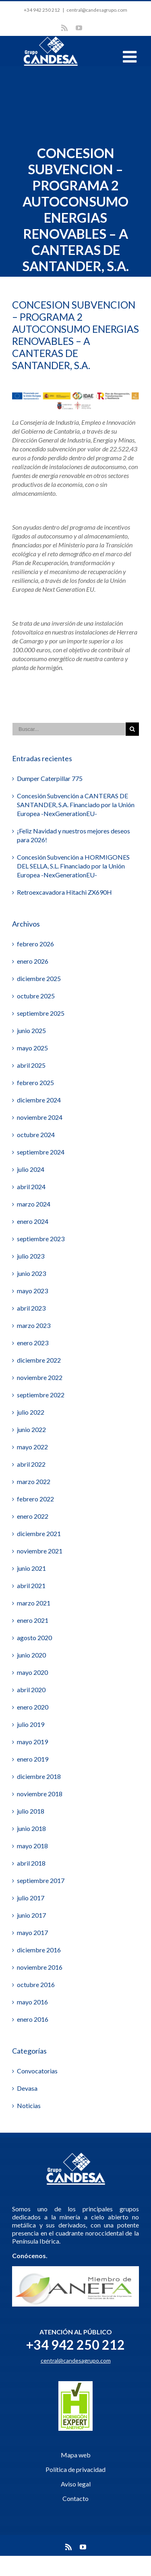 The image size is (151, 2576). Describe the element at coordinates (39, 1793) in the screenshot. I see `noviembre 2018` at that location.